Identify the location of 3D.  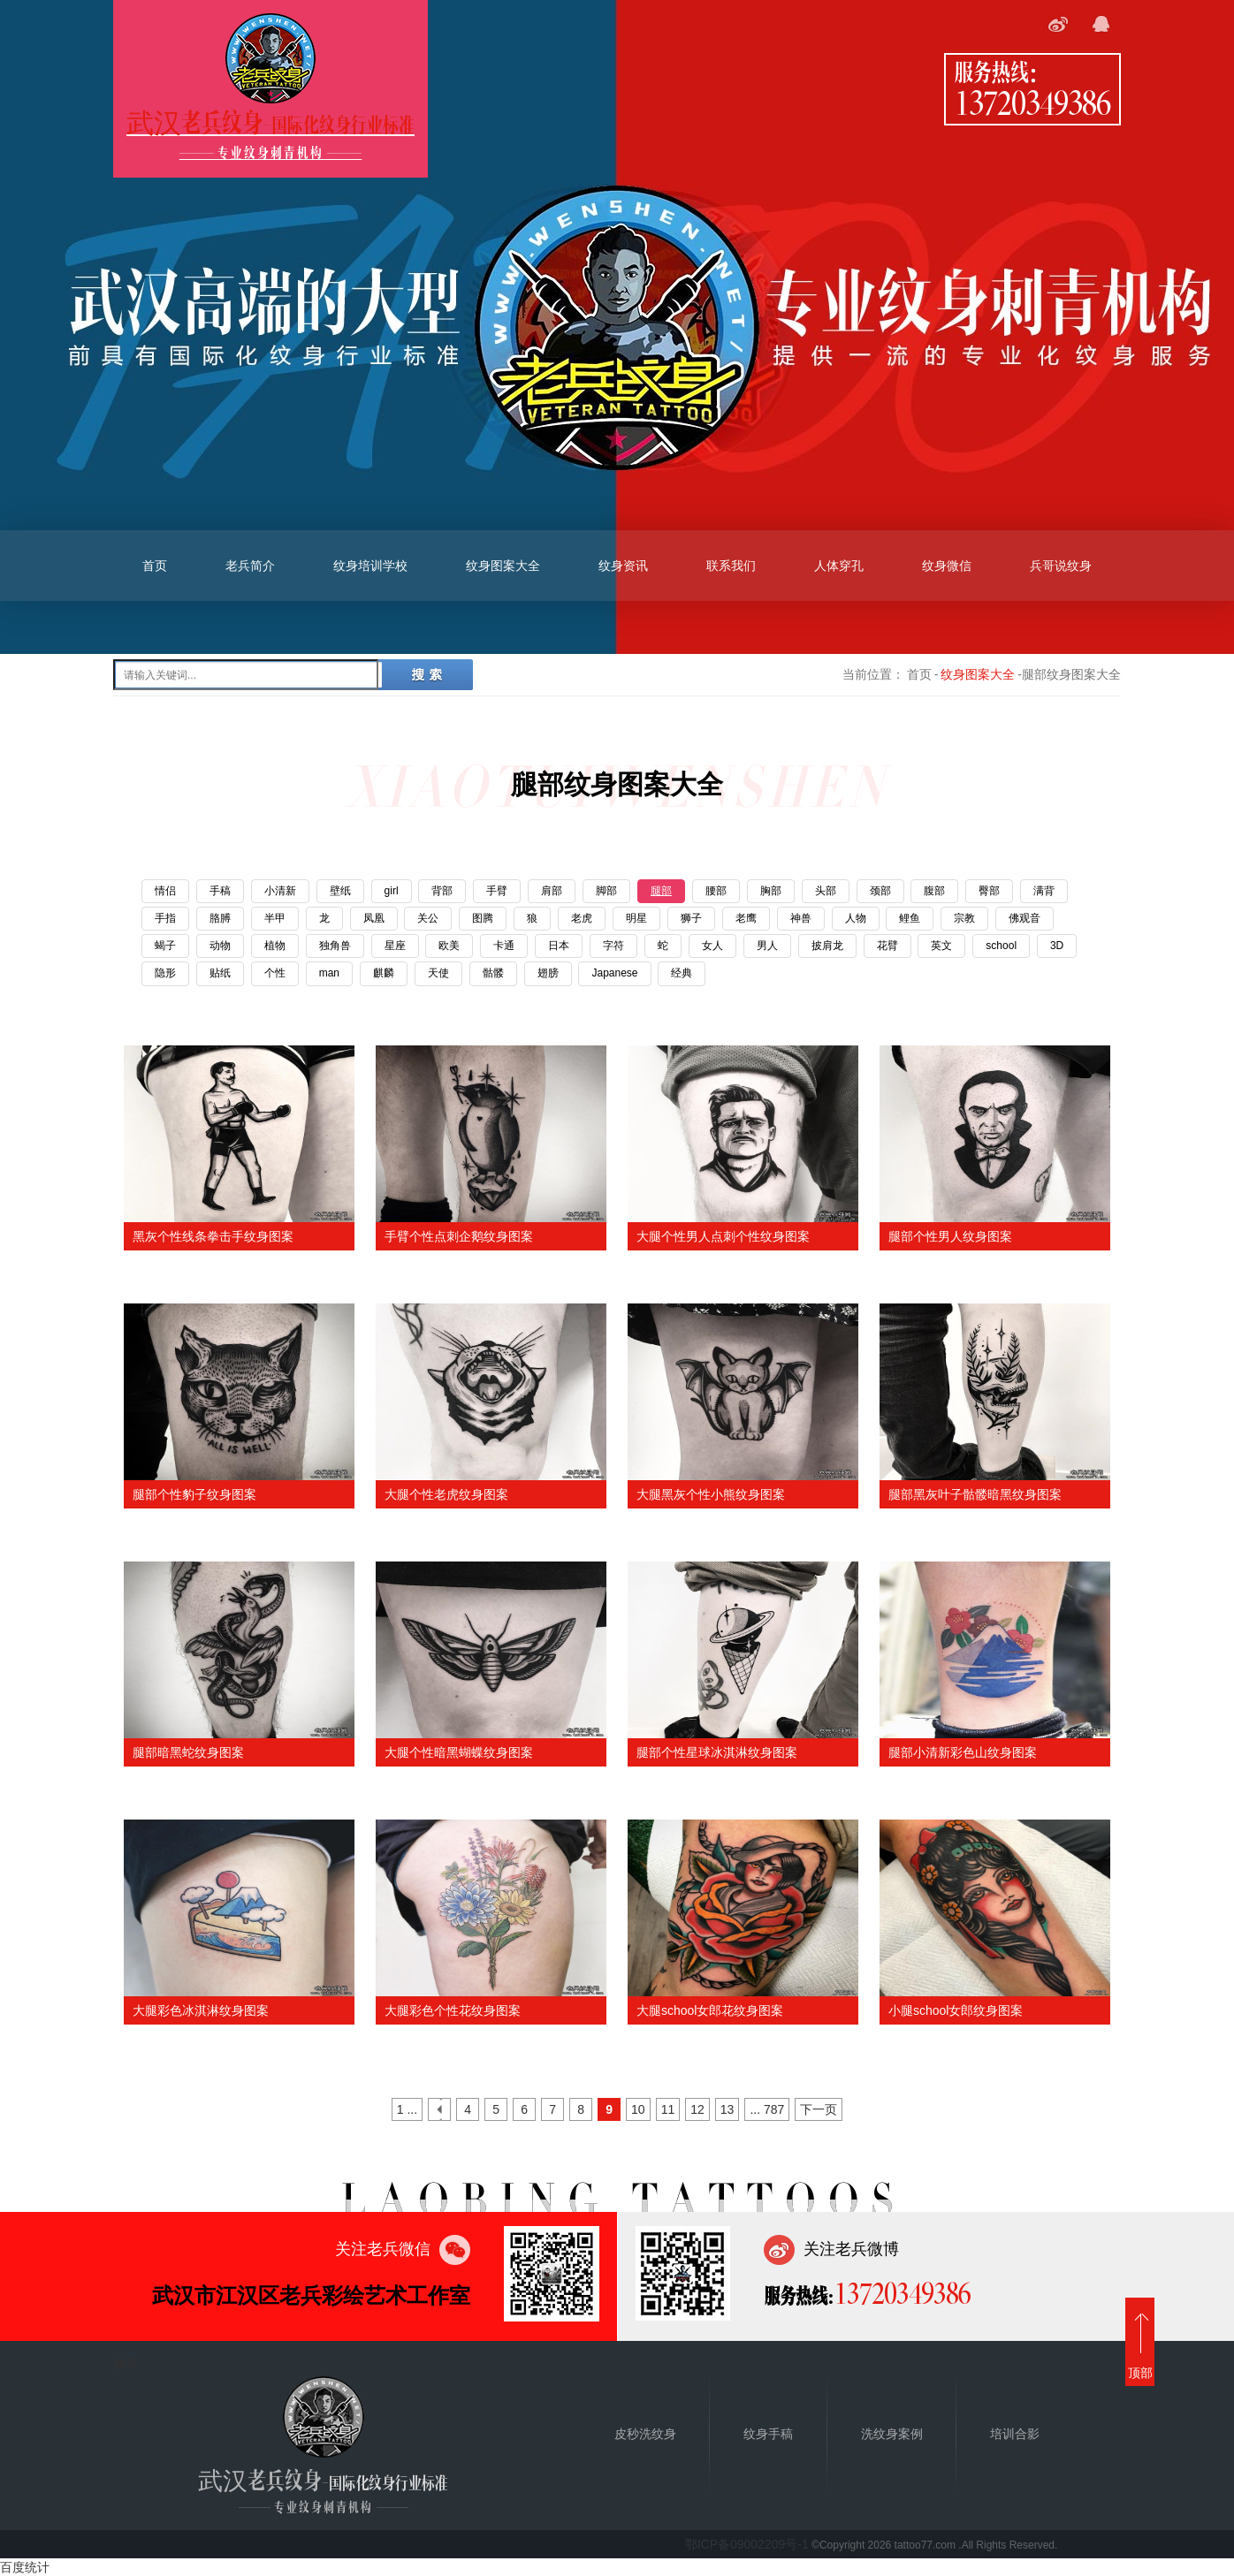
(1056, 945).